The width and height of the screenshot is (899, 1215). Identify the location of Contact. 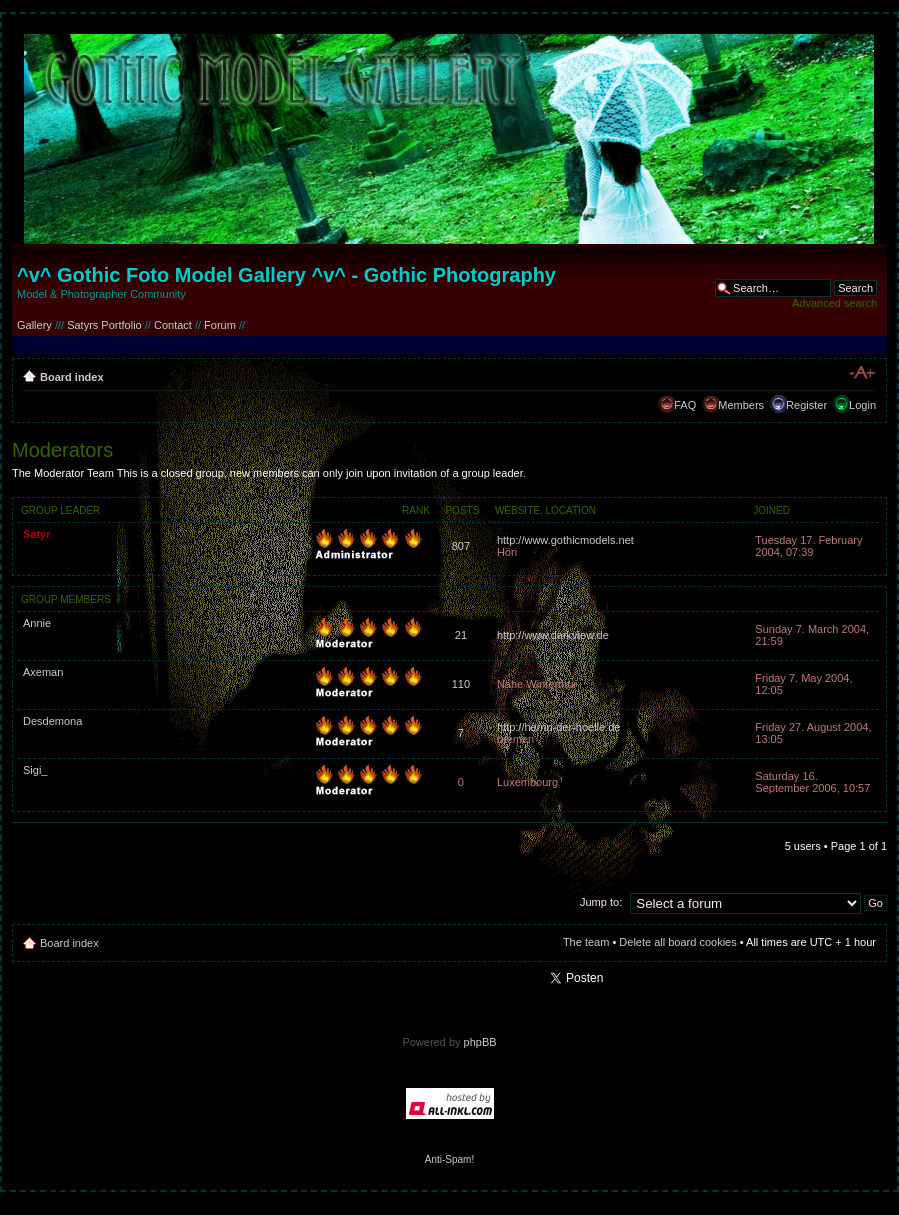
(173, 325).